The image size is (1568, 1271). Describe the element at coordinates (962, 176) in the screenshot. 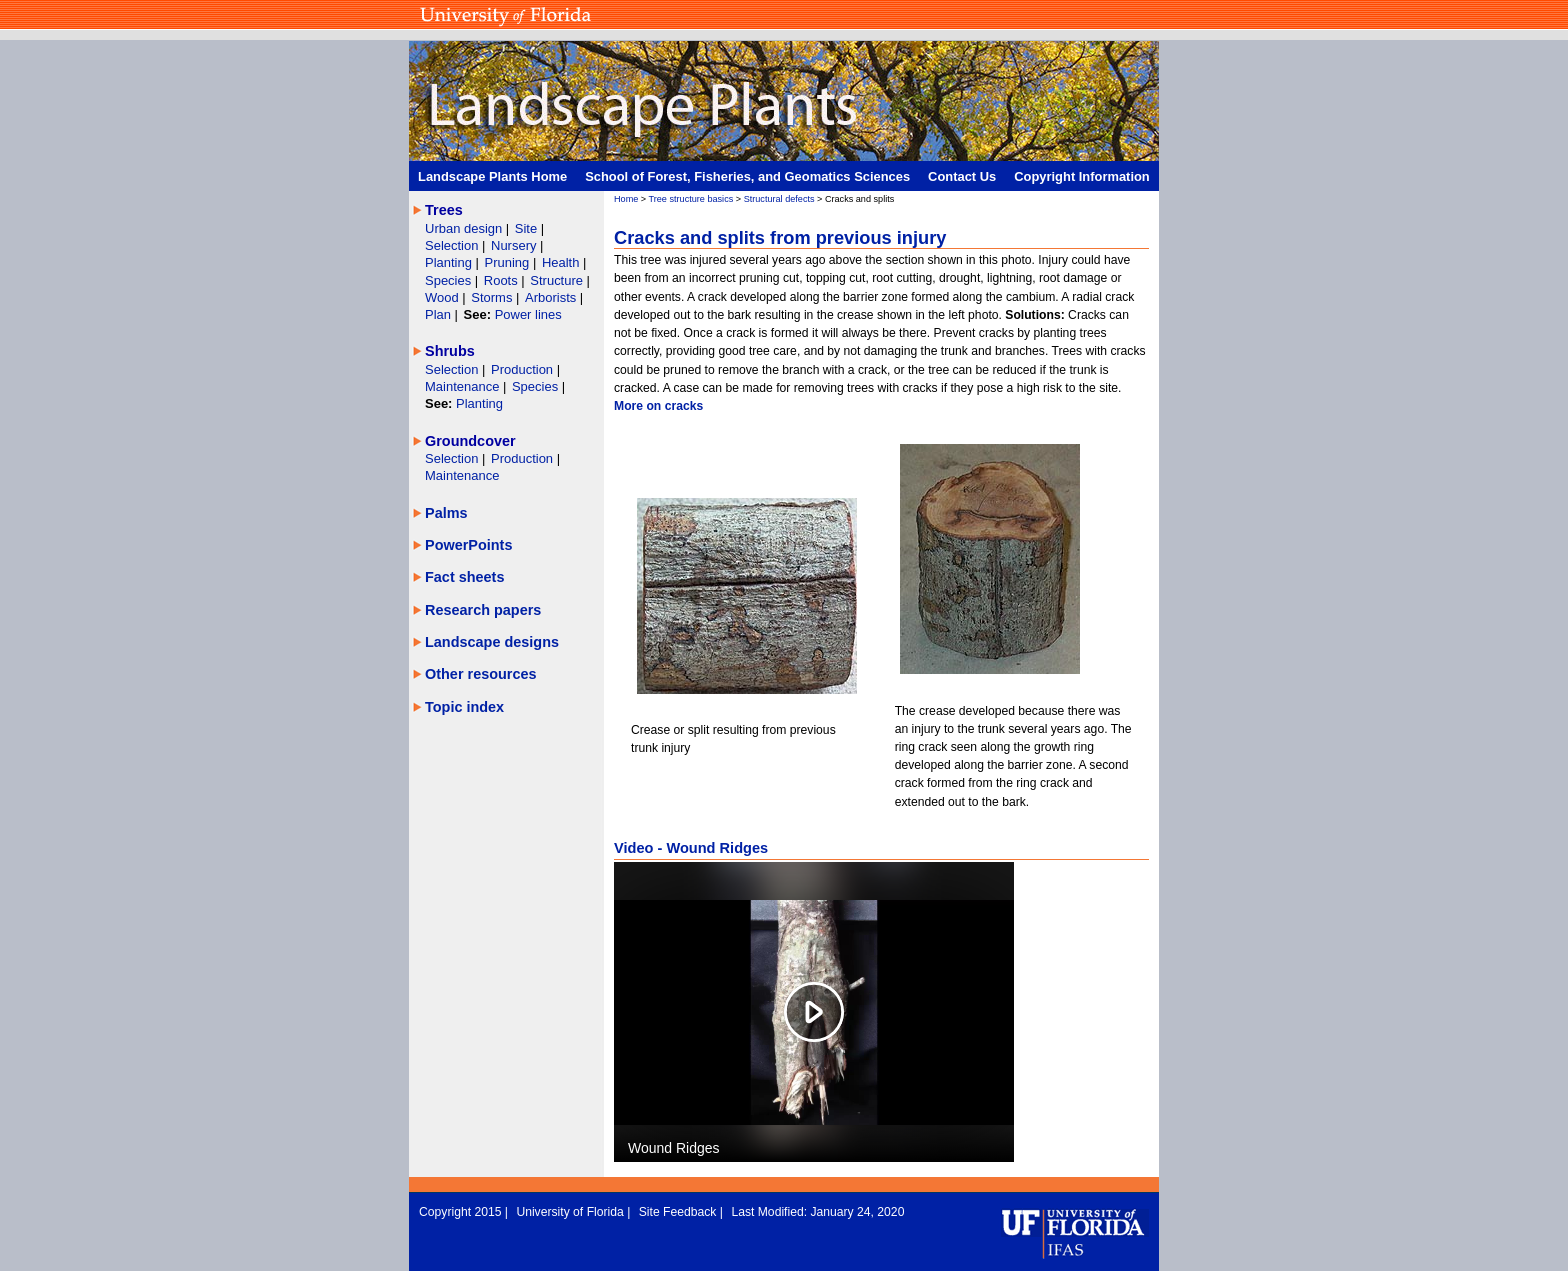

I see `Contact Us` at that location.